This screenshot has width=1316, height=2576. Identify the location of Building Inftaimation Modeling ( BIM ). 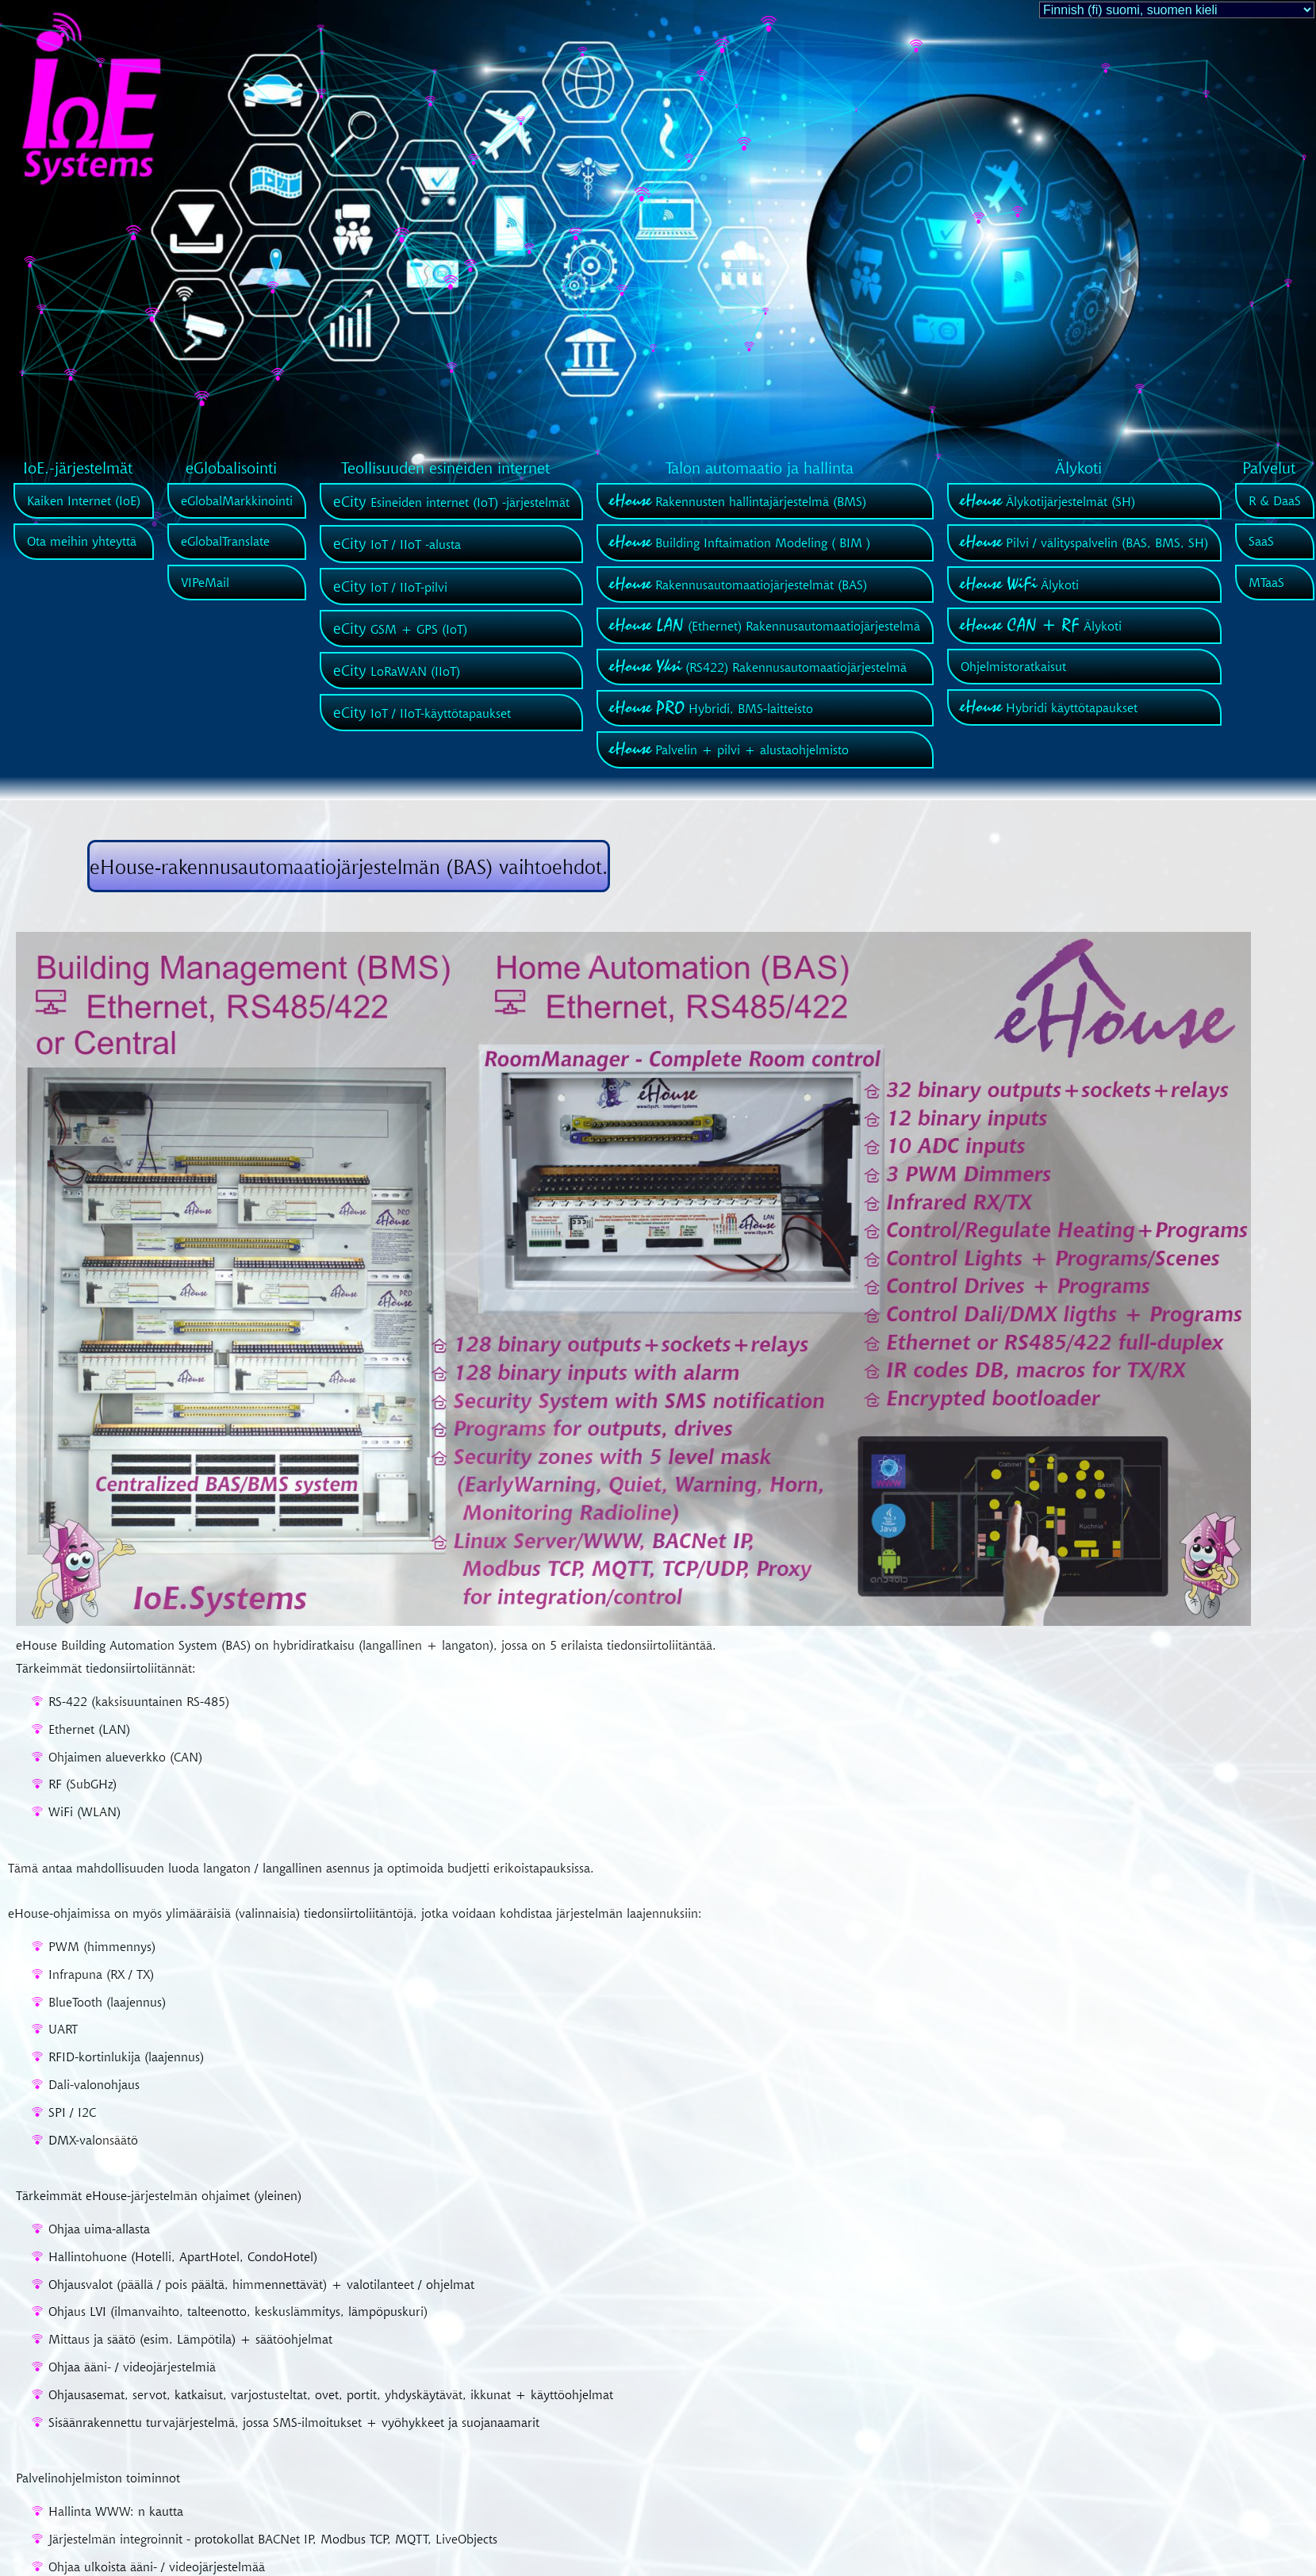
(740, 542).